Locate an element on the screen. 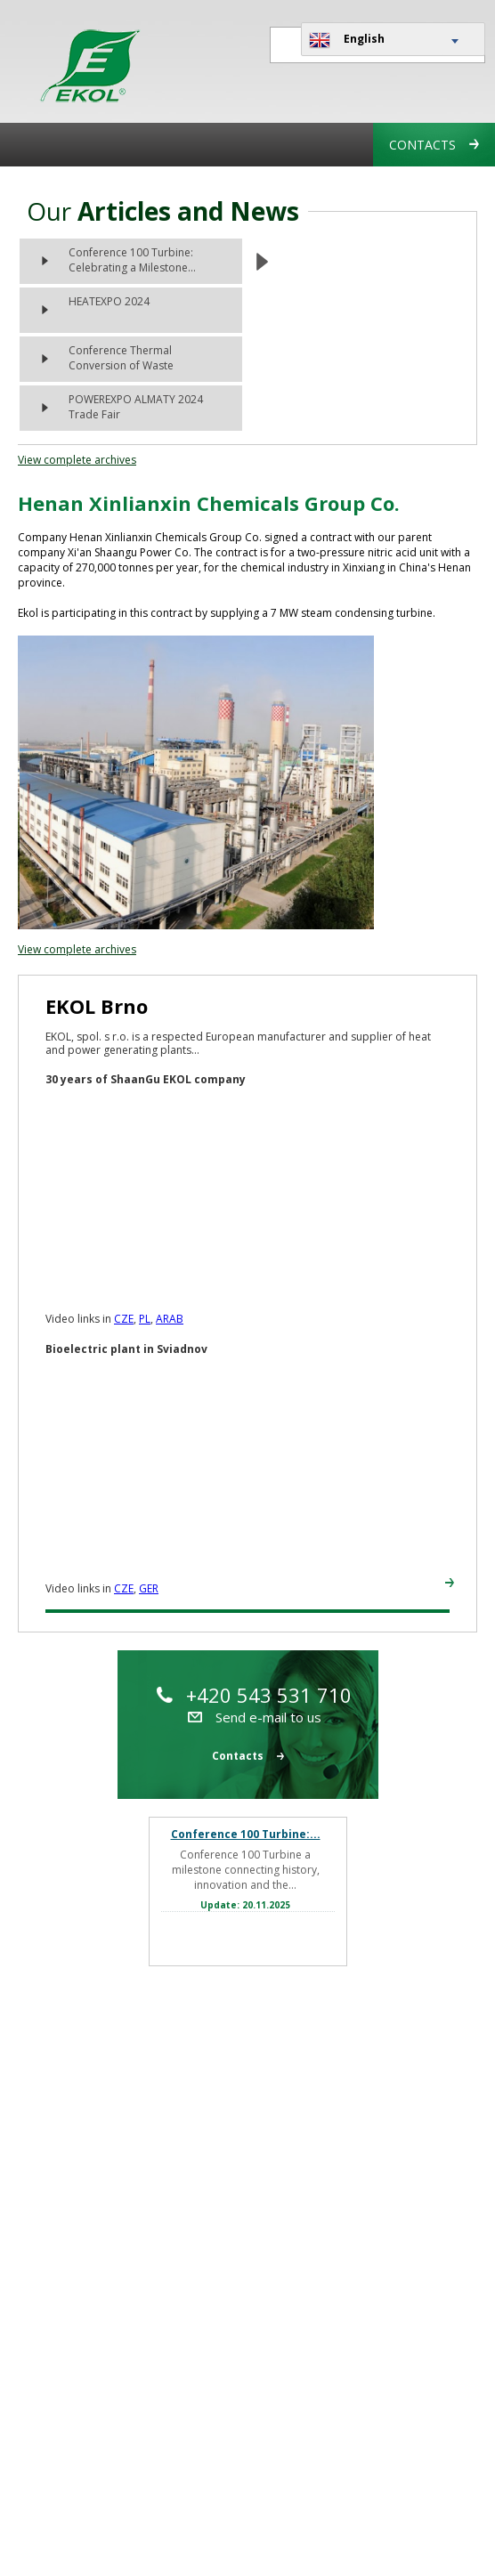 This screenshot has width=495, height=2576. HEATEXPO 2024 is located at coordinates (109, 301).